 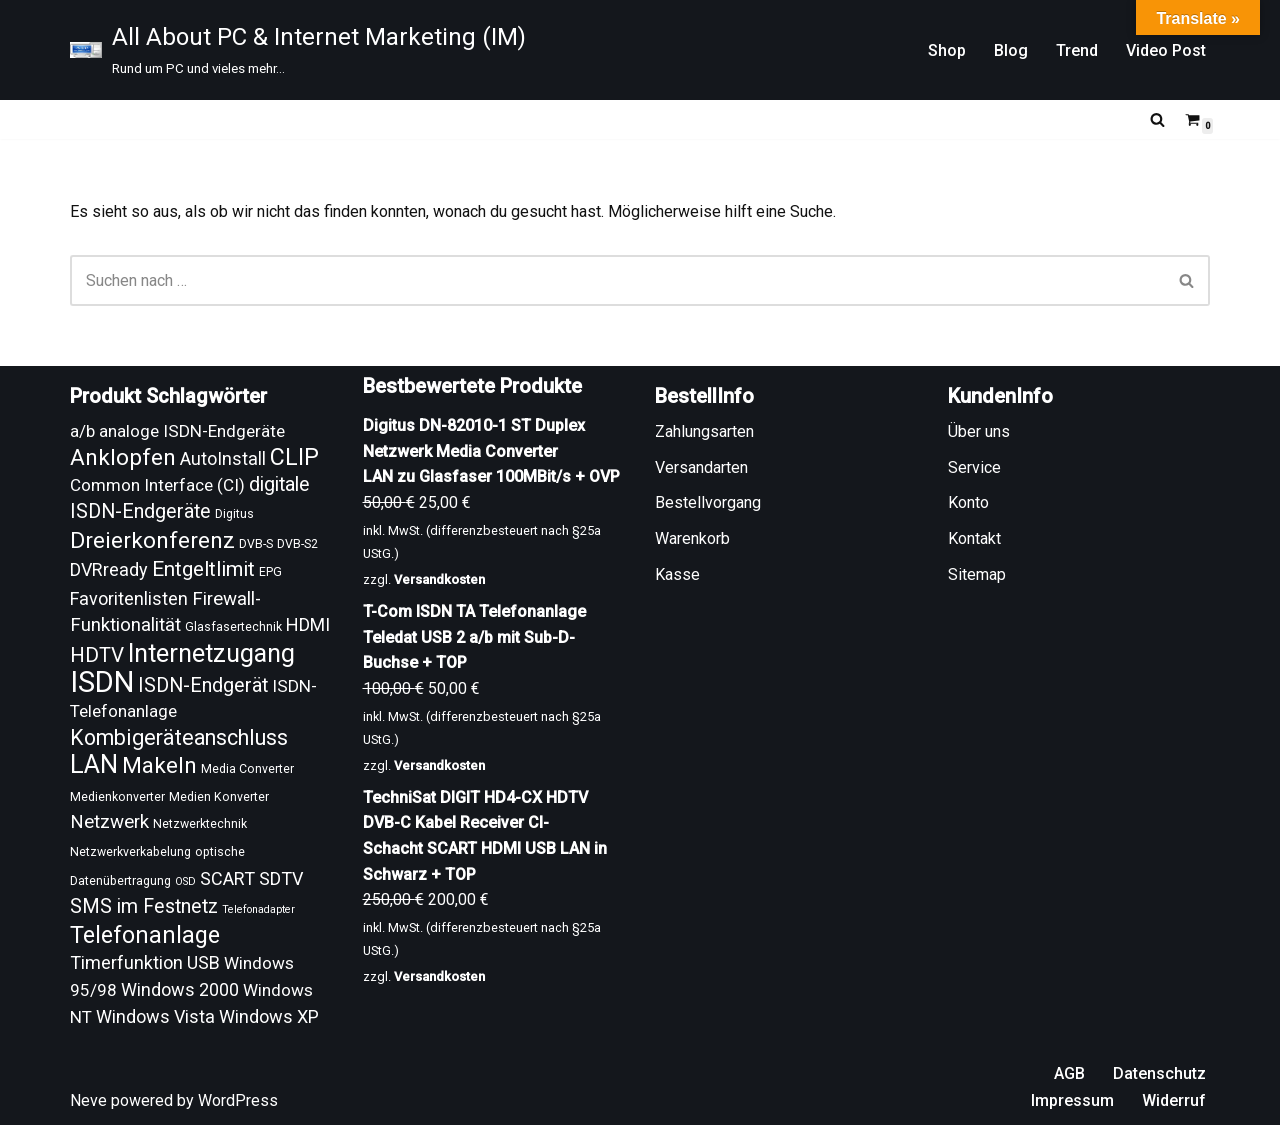 I want to click on ISDN-Endgerät [ISDN-Endgerät (16 Produkte)], so click(x=203, y=685).